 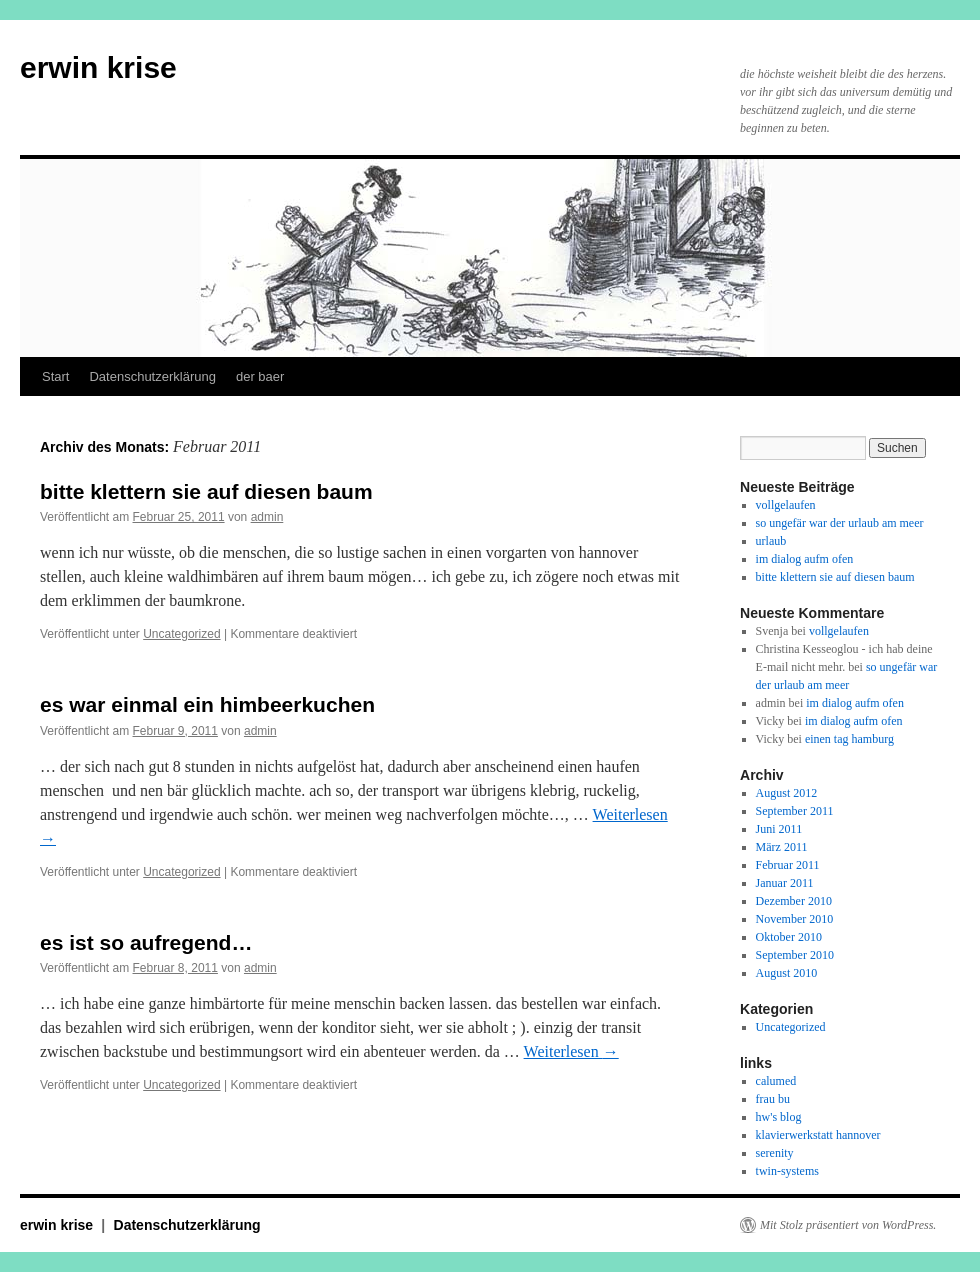 I want to click on Oktober 2010, so click(x=789, y=937).